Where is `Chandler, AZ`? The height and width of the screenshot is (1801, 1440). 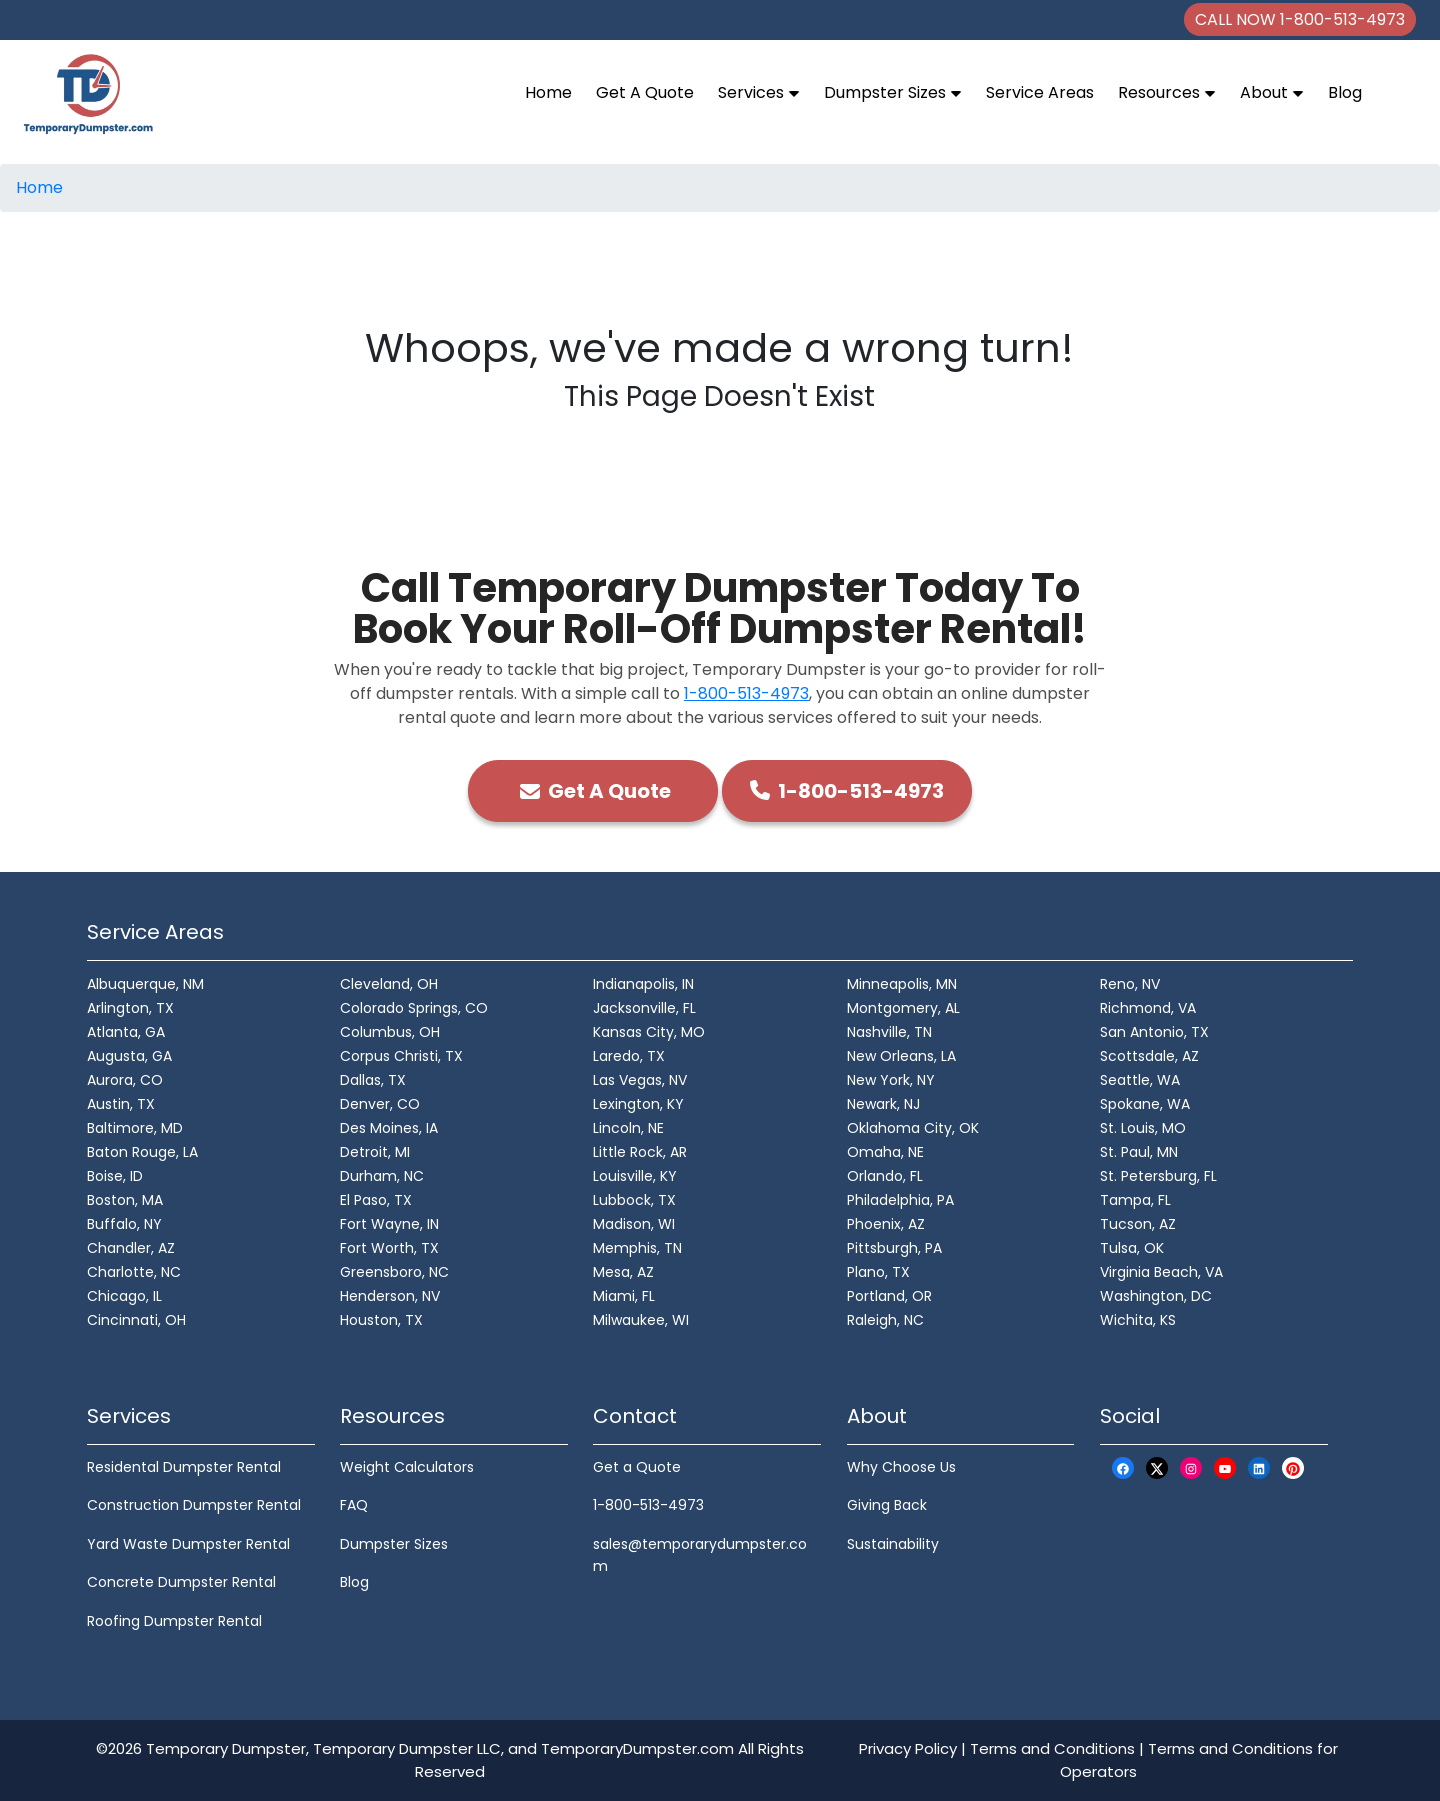 Chandler, AZ is located at coordinates (131, 1248).